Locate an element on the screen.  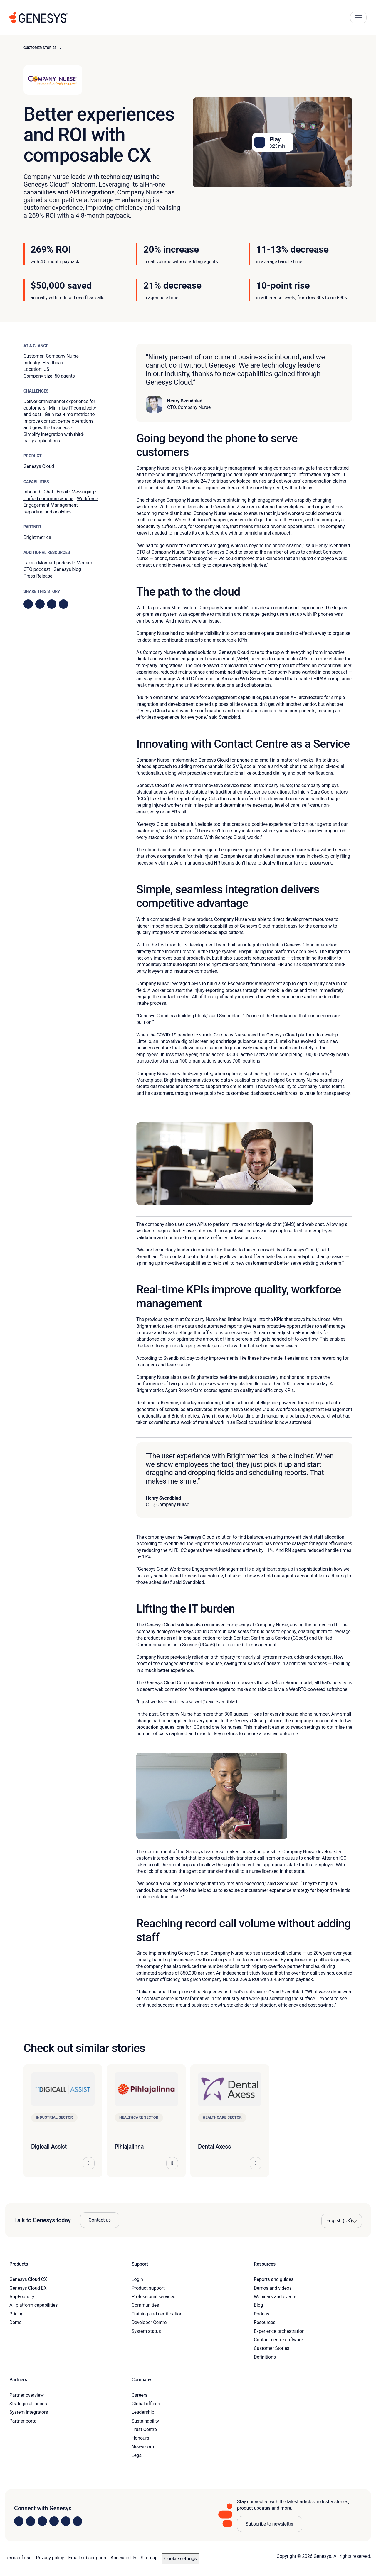
Press Release is located at coordinates (38, 576).